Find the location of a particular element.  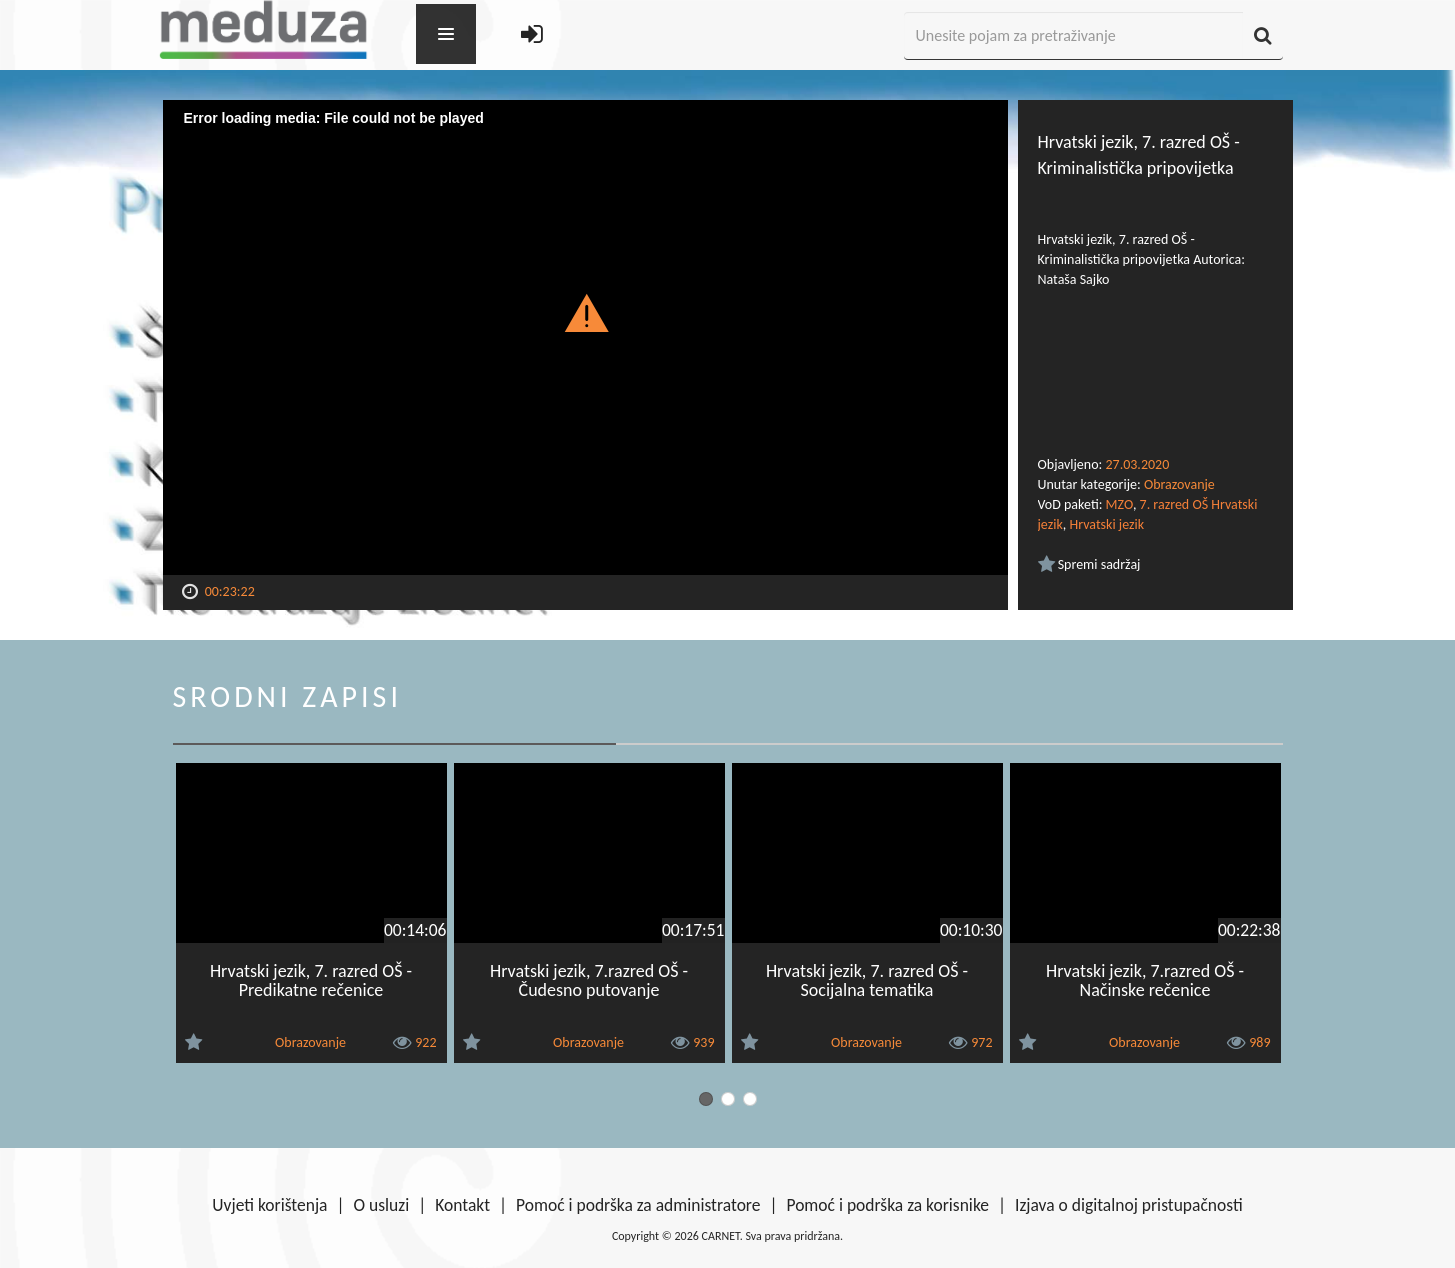

[Video Player] is located at coordinates (585, 337).